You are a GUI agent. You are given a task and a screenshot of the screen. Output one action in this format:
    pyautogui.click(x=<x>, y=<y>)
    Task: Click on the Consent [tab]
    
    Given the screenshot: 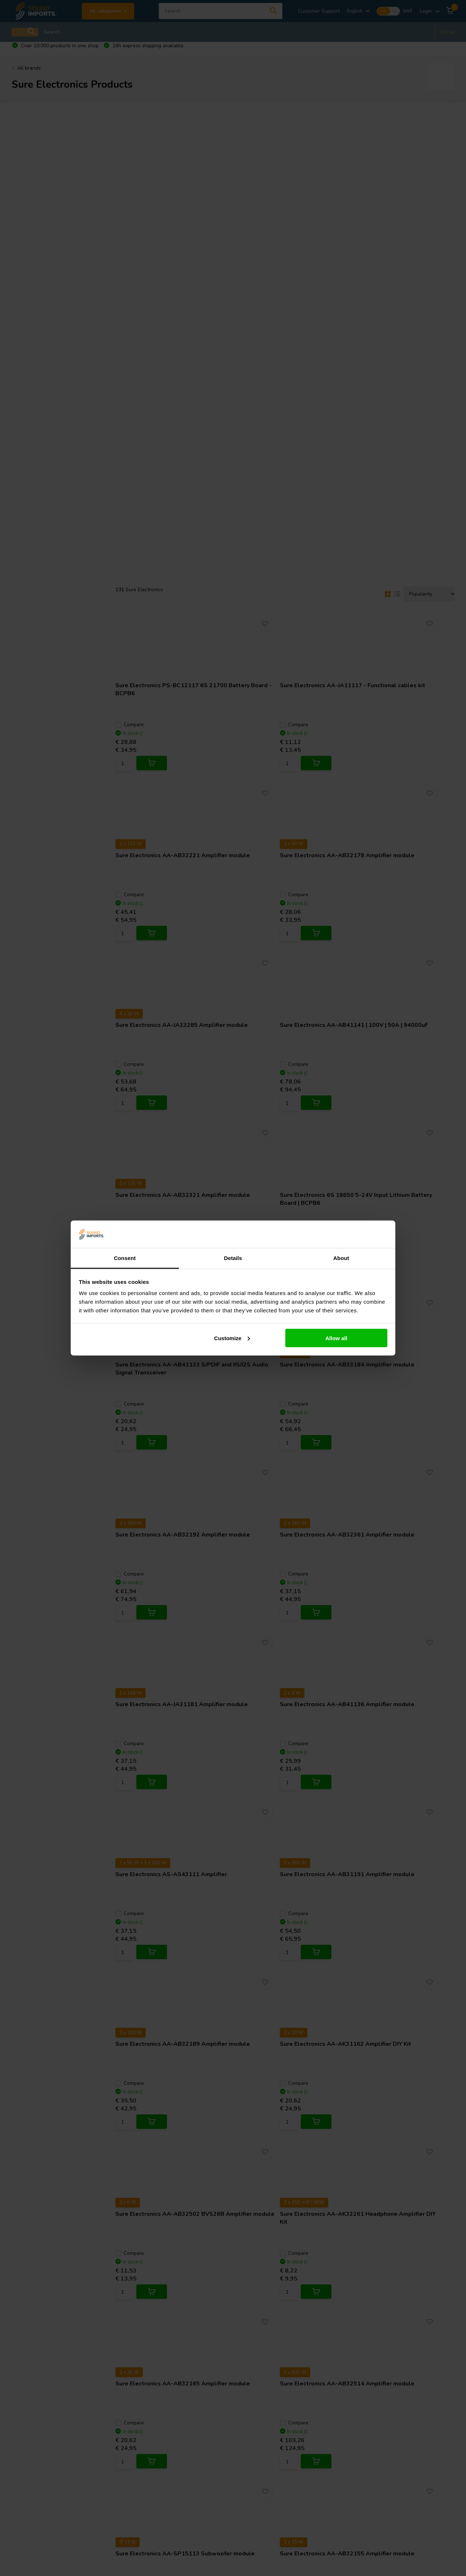 What is the action you would take?
    pyautogui.click(x=125, y=1258)
    